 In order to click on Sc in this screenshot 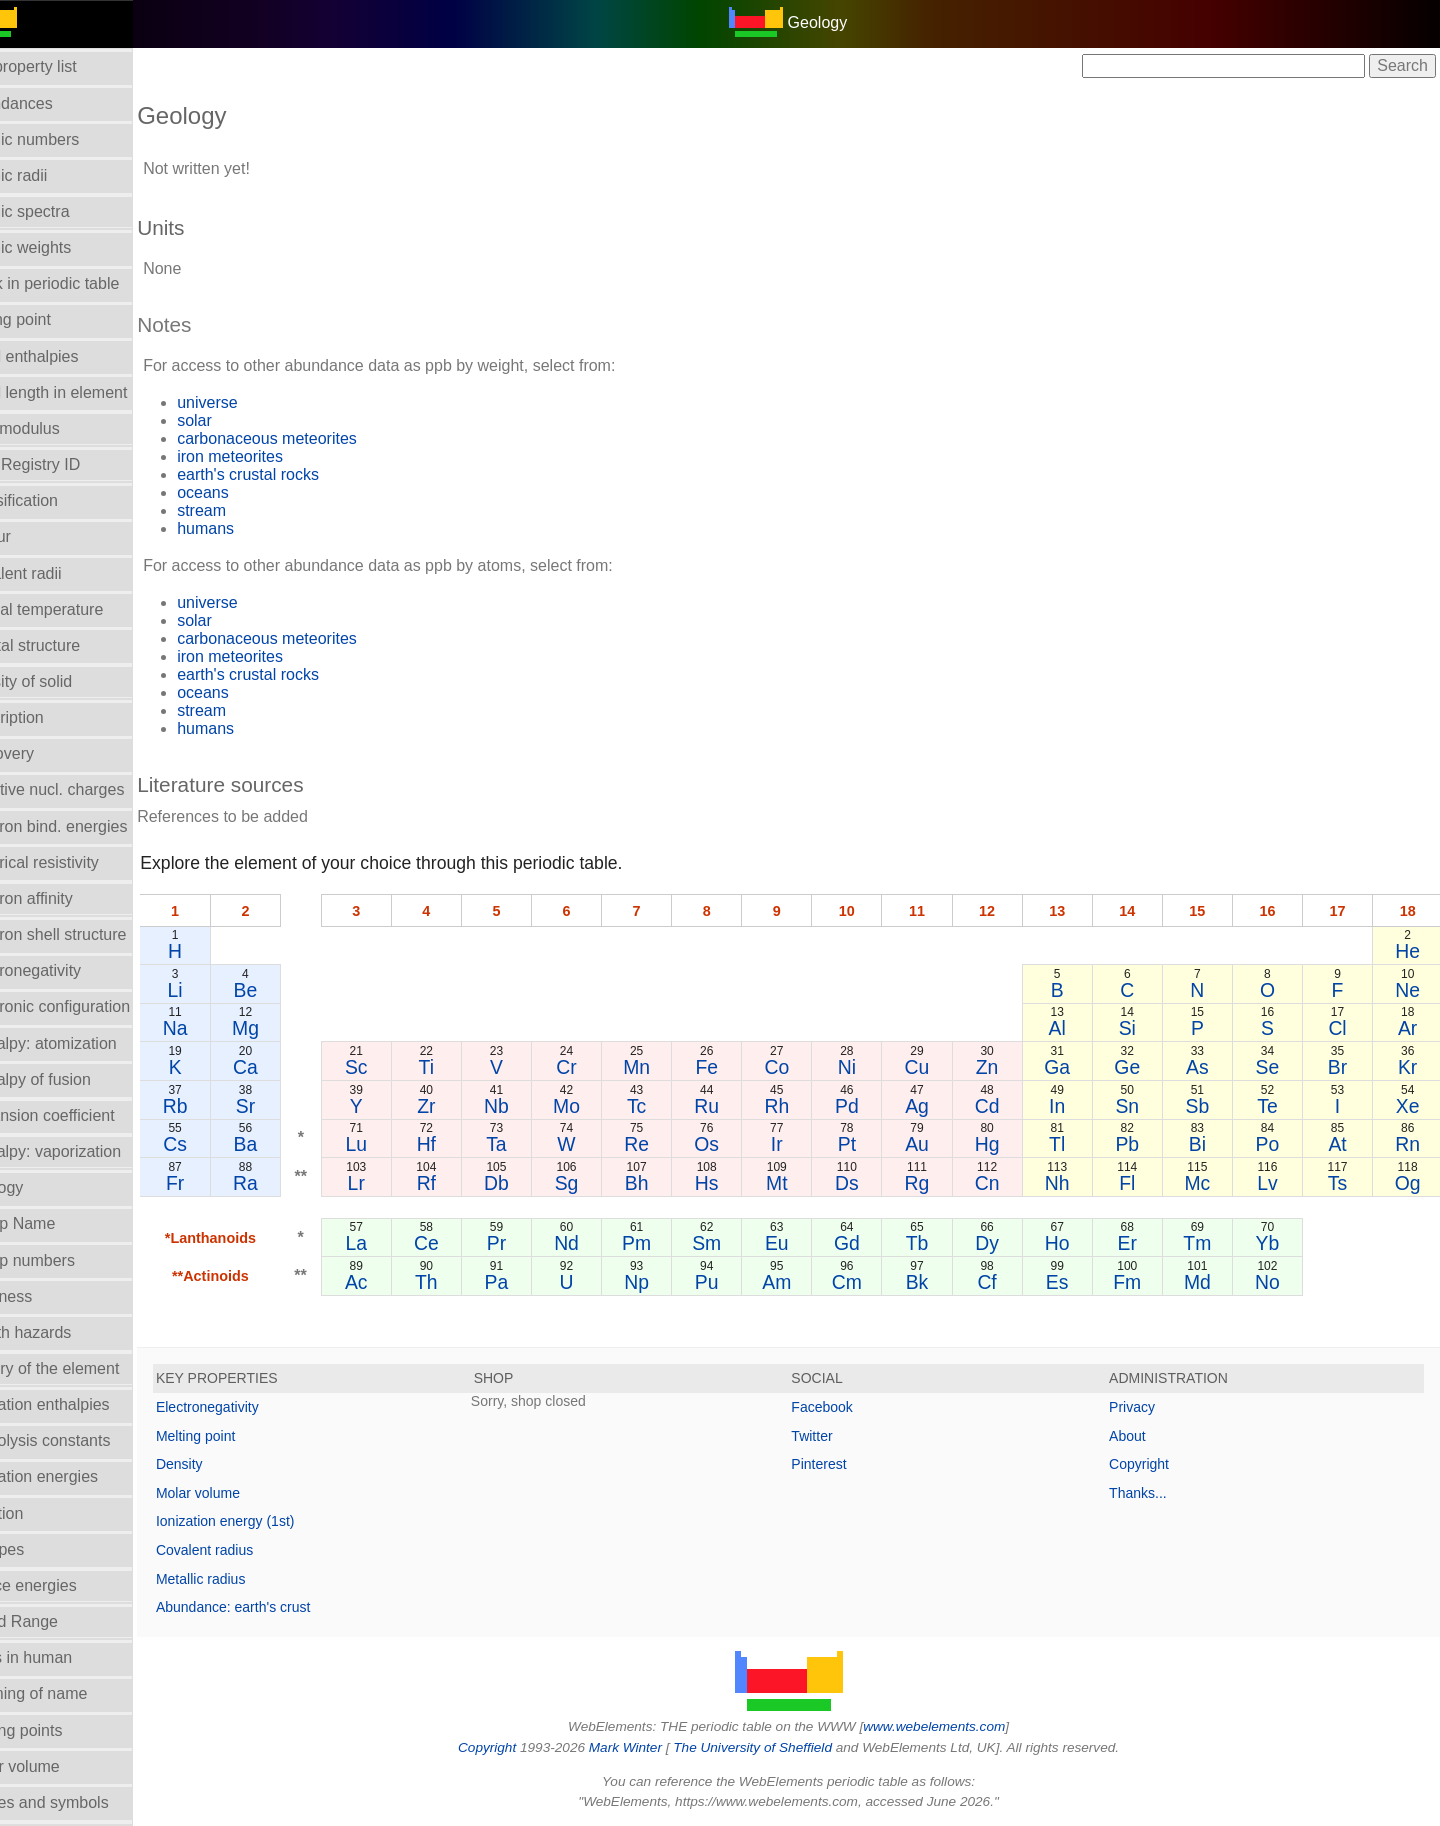, I will do `click(396, 1067)`.